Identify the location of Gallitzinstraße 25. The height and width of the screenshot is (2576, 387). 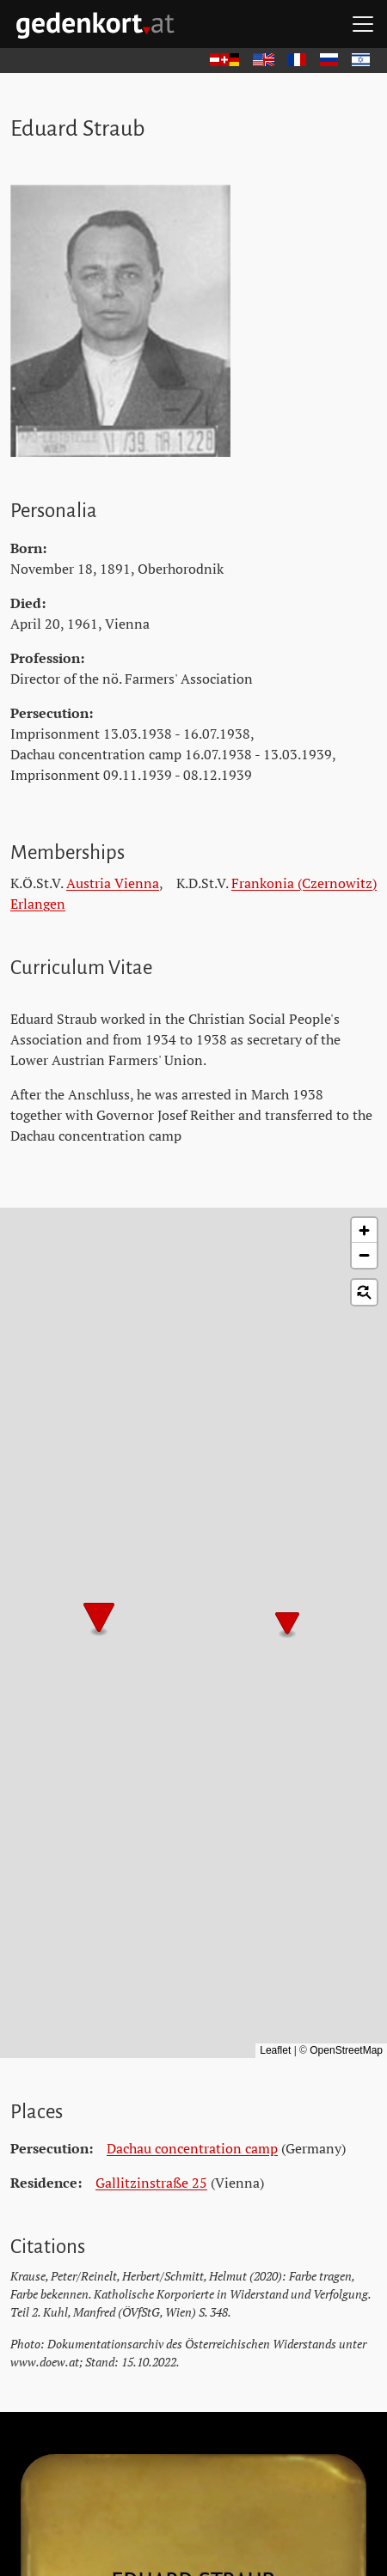
(151, 2182).